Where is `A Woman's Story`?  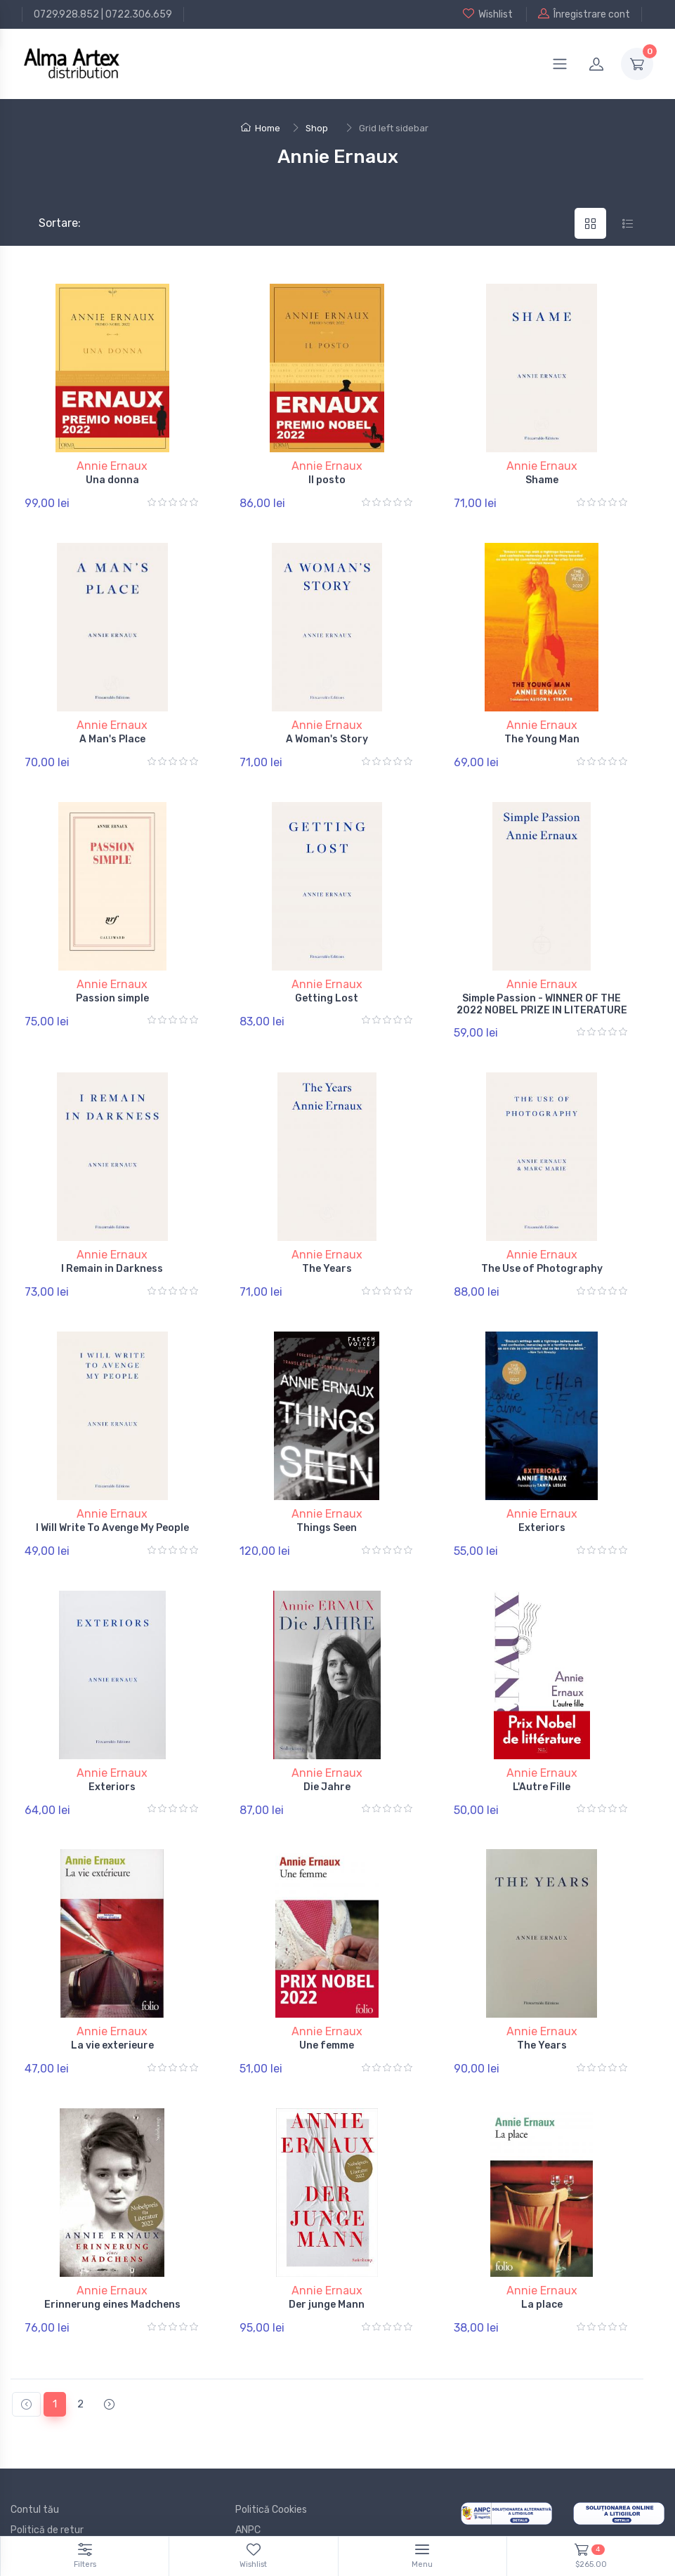
A Woman's Story is located at coordinates (327, 731).